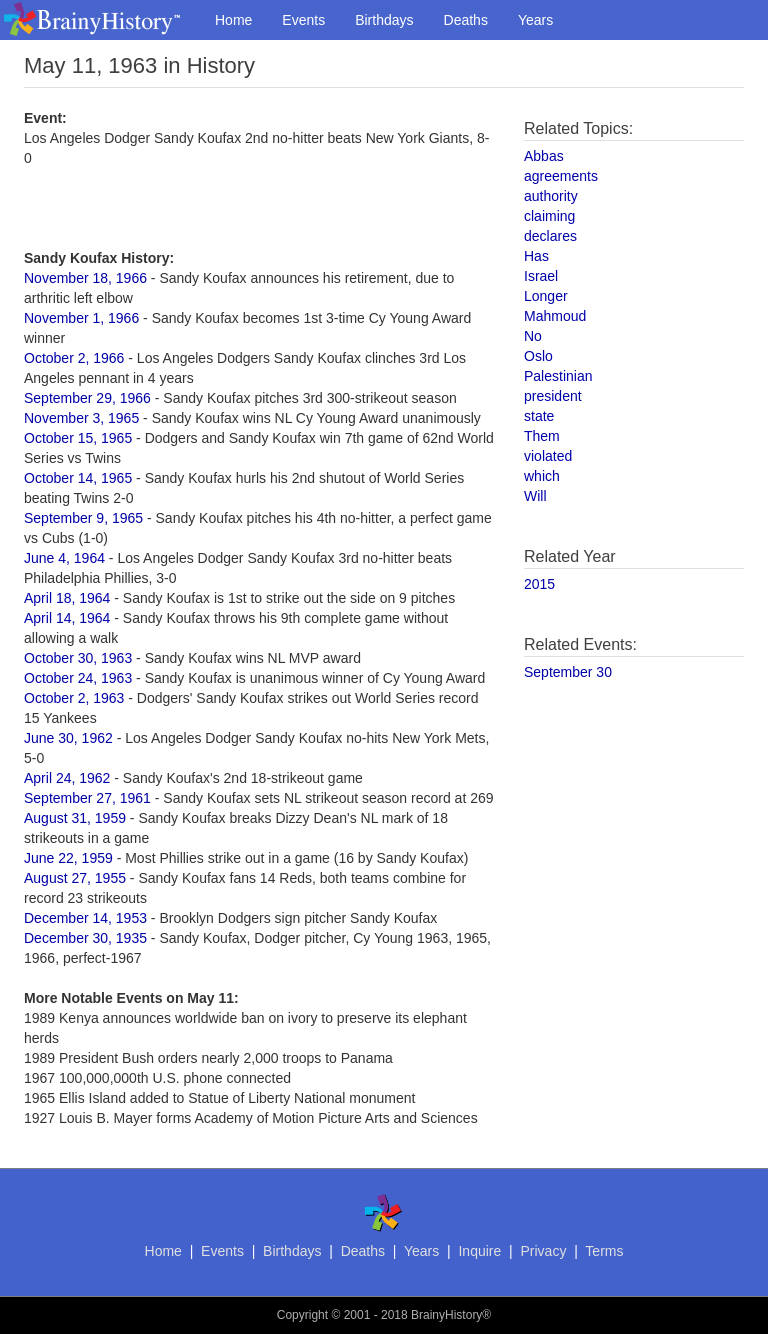 The height and width of the screenshot is (1334, 768). Describe the element at coordinates (538, 356) in the screenshot. I see `Oslo` at that location.